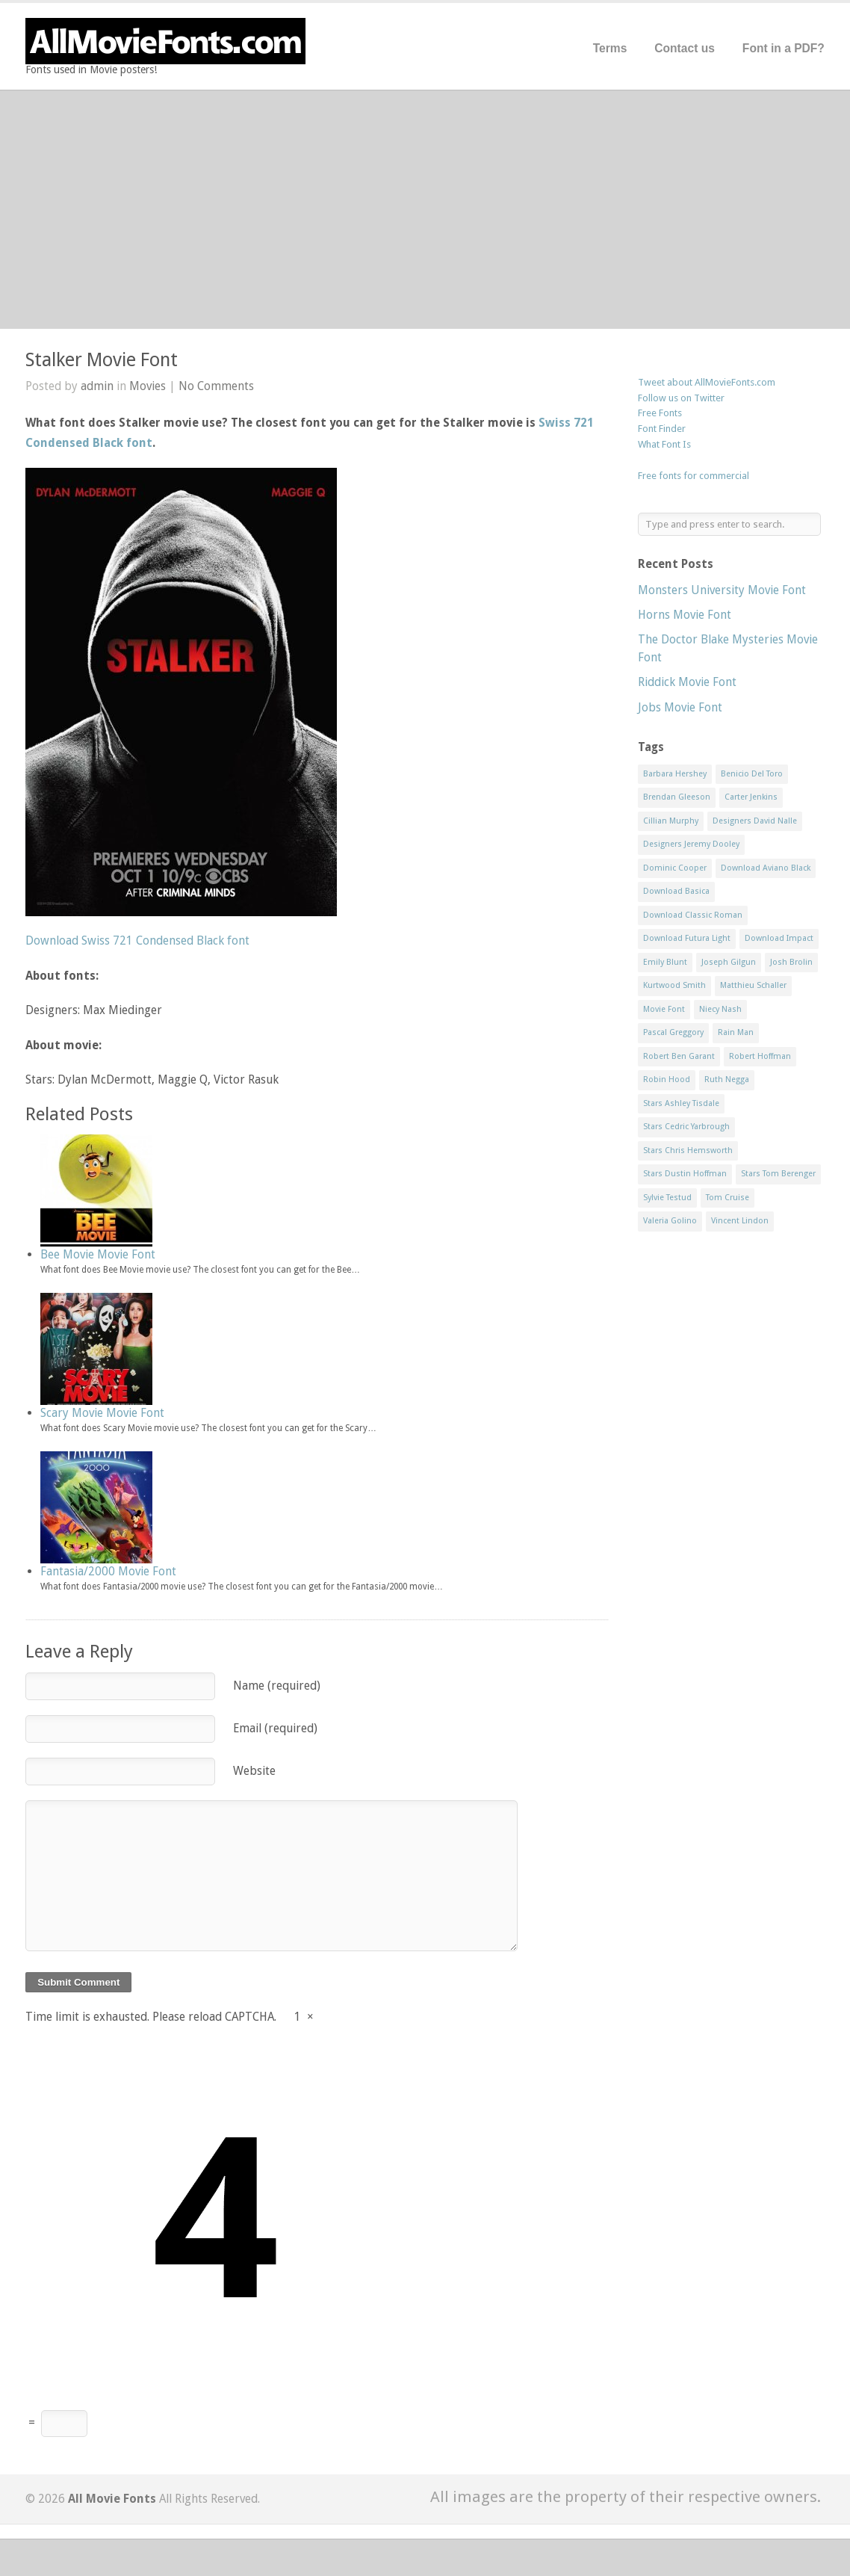 This screenshot has height=2576, width=850. I want to click on Stars Cedric Yarbrough [Stars Cedric Yarbrough (1 item)], so click(686, 1126).